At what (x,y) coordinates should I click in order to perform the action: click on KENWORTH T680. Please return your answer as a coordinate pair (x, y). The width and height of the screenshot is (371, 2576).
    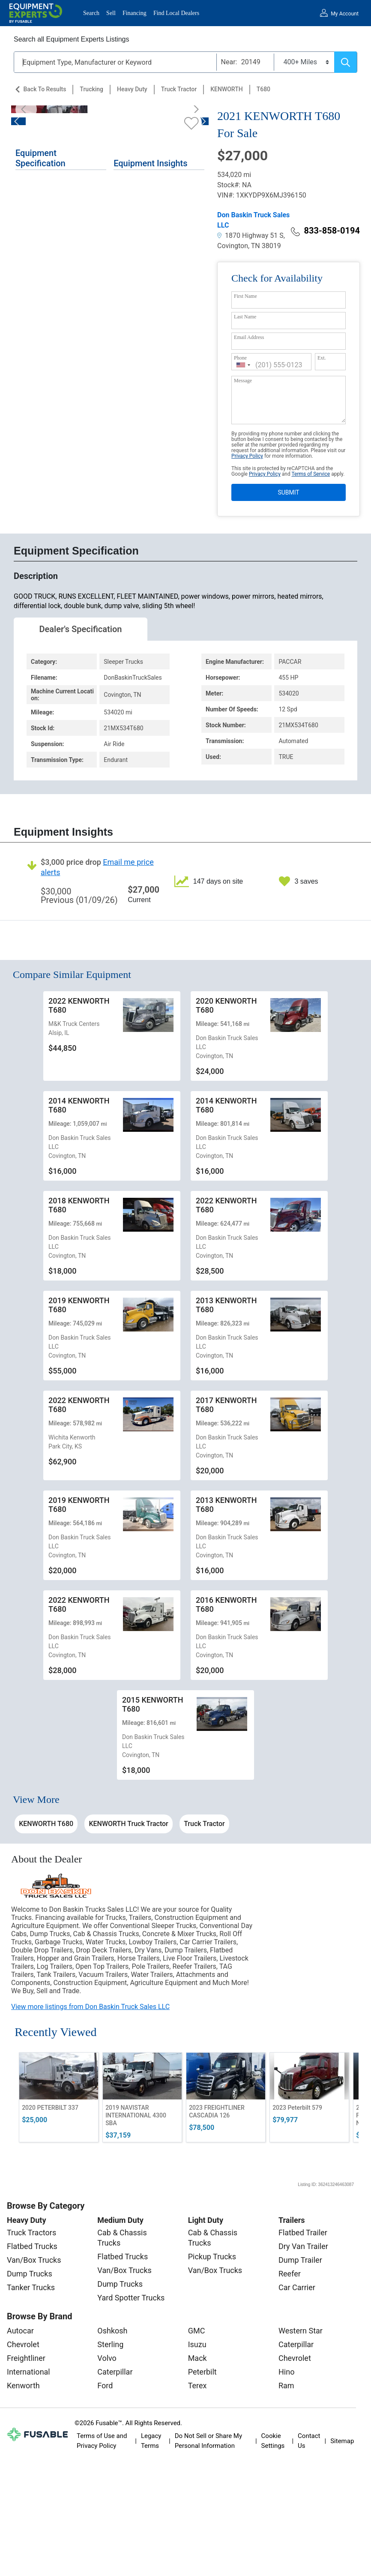
    Looking at the image, I should click on (46, 1824).